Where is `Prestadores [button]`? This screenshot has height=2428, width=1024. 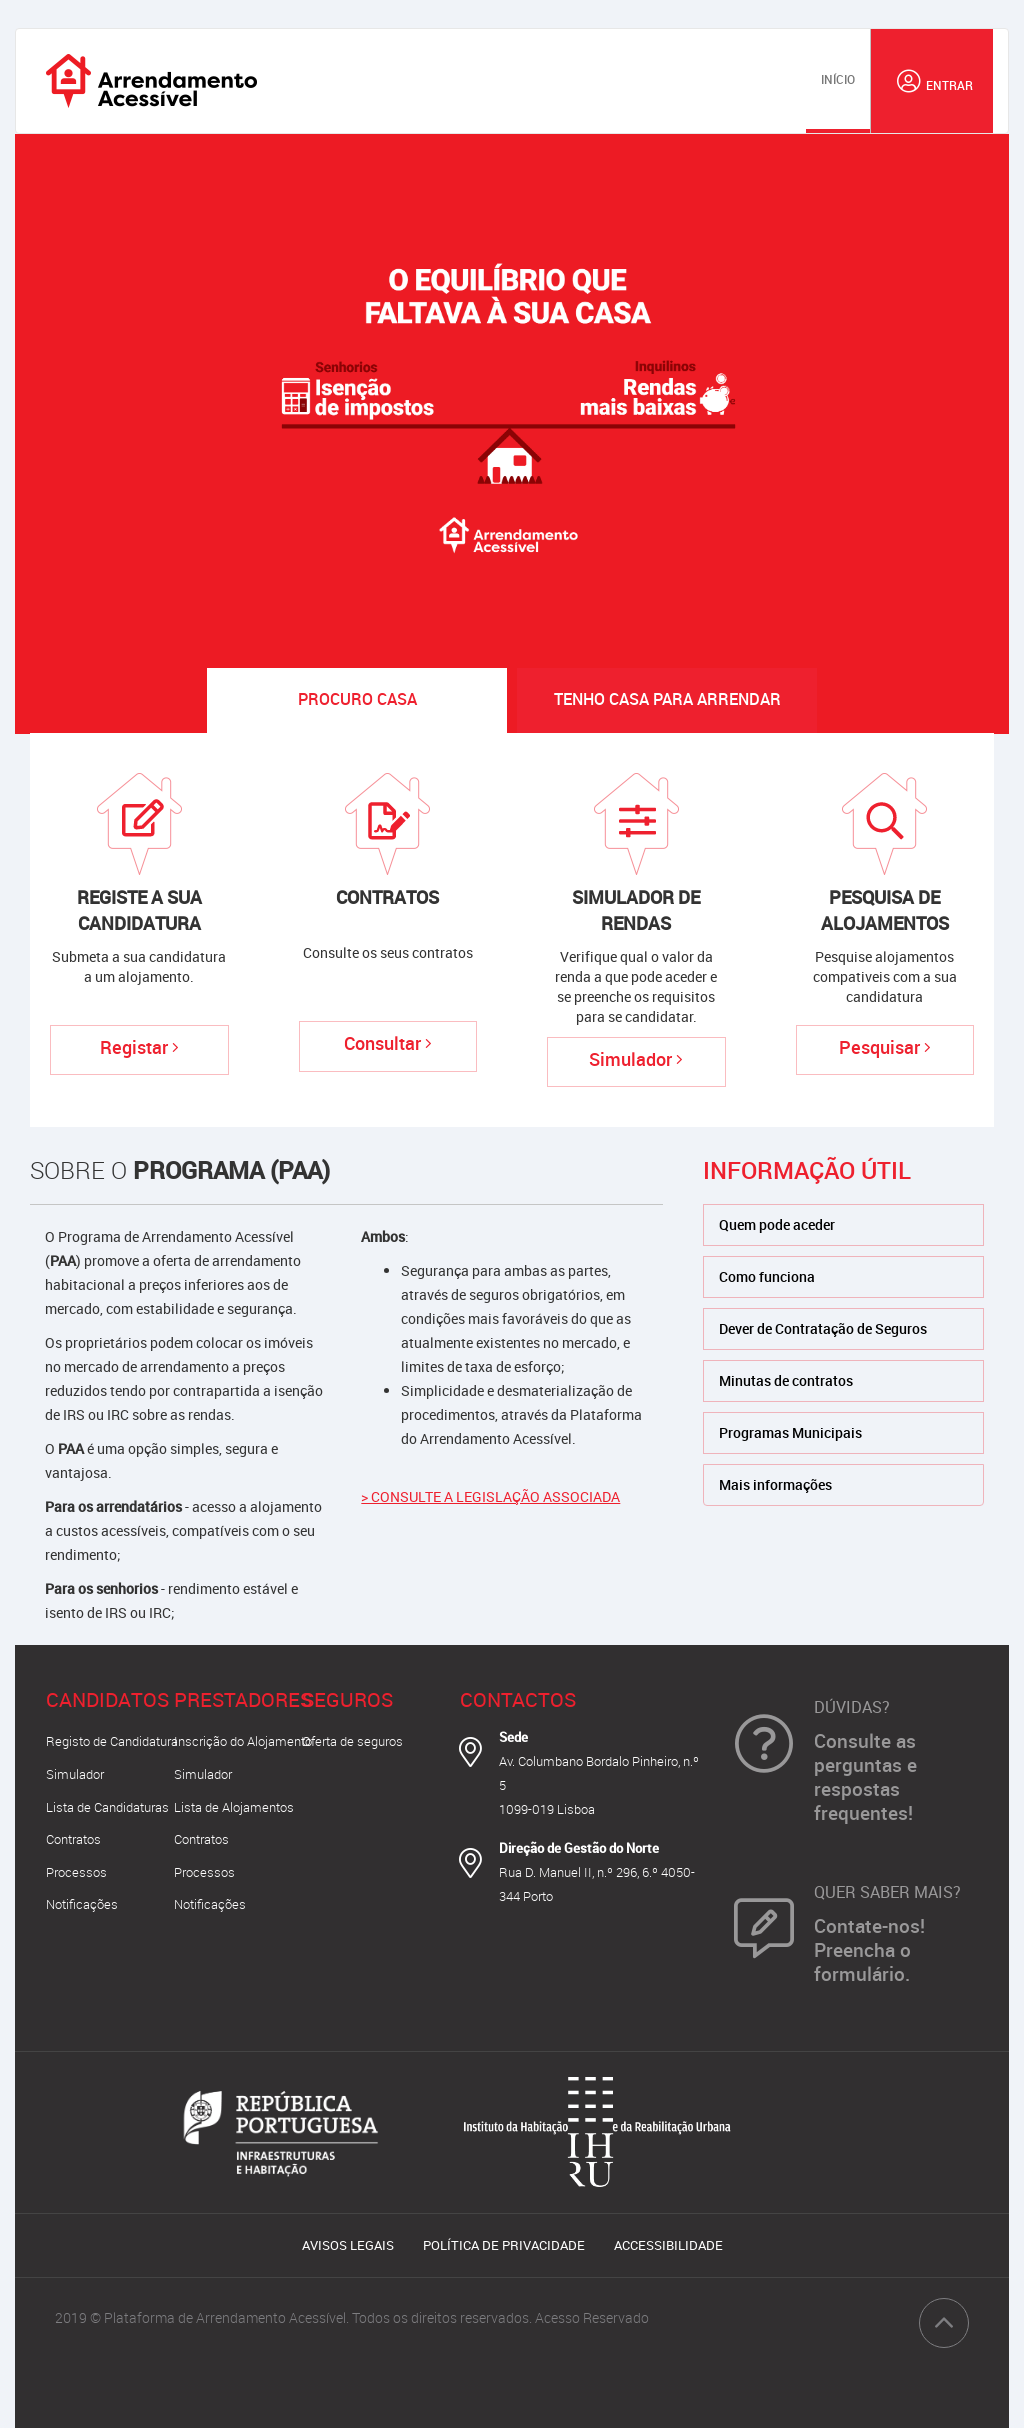
Prestadores [button] is located at coordinates (243, 1699).